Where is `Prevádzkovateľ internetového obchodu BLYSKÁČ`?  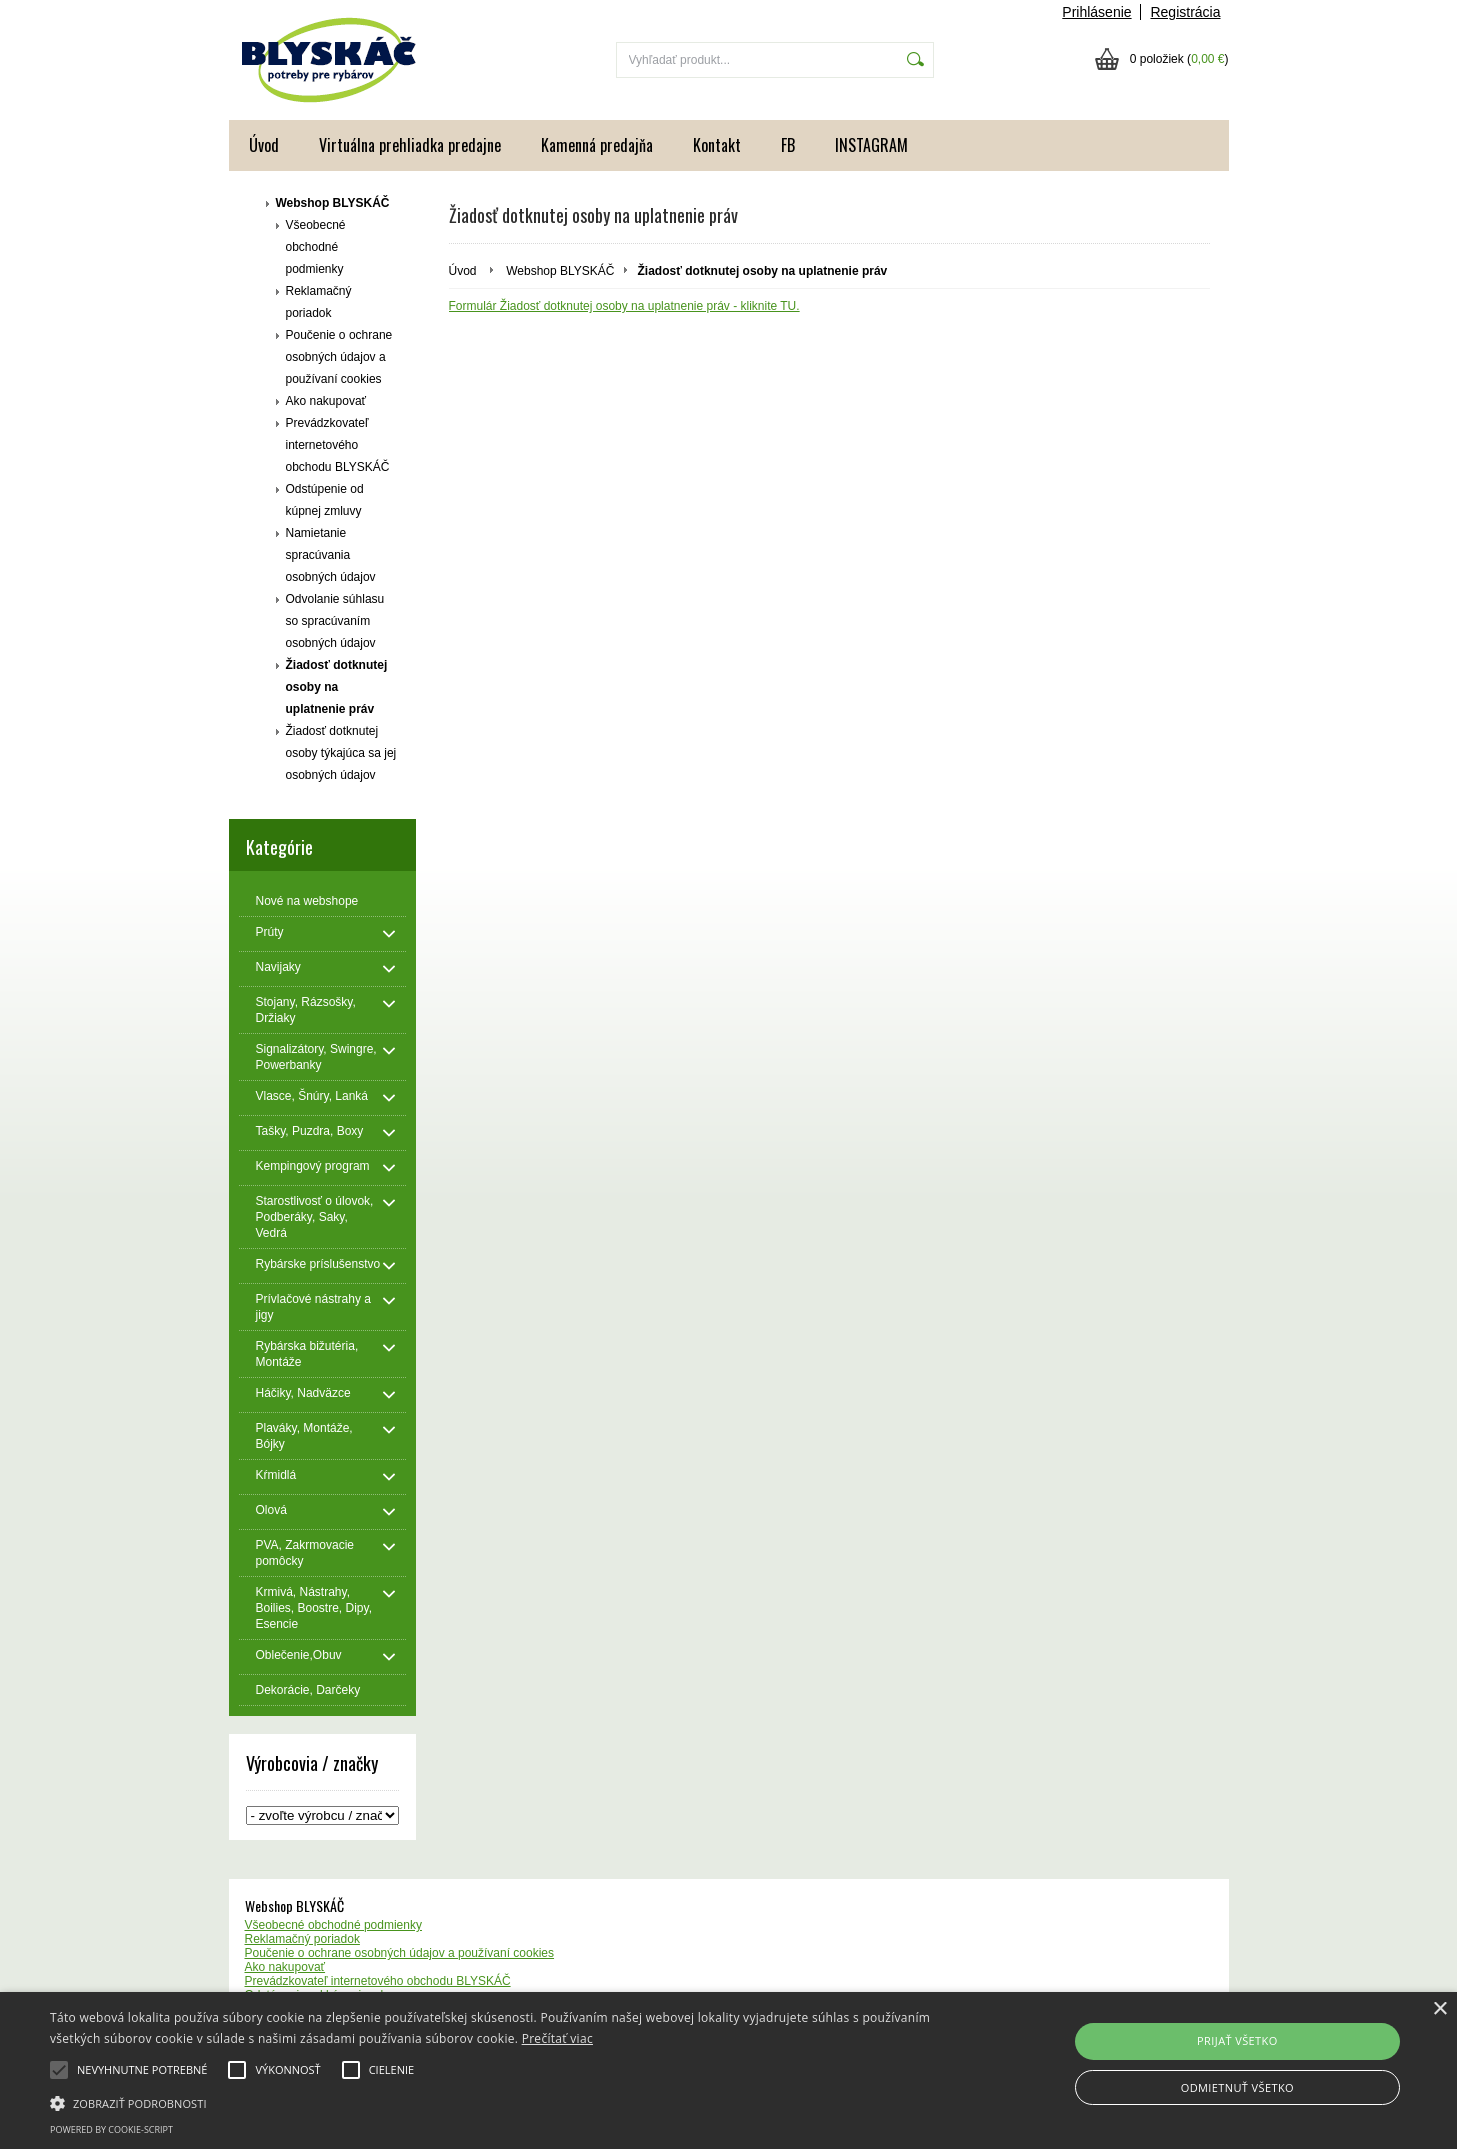 Prevádzkovateľ internetového obchodu BLYSKÁČ is located at coordinates (338, 445).